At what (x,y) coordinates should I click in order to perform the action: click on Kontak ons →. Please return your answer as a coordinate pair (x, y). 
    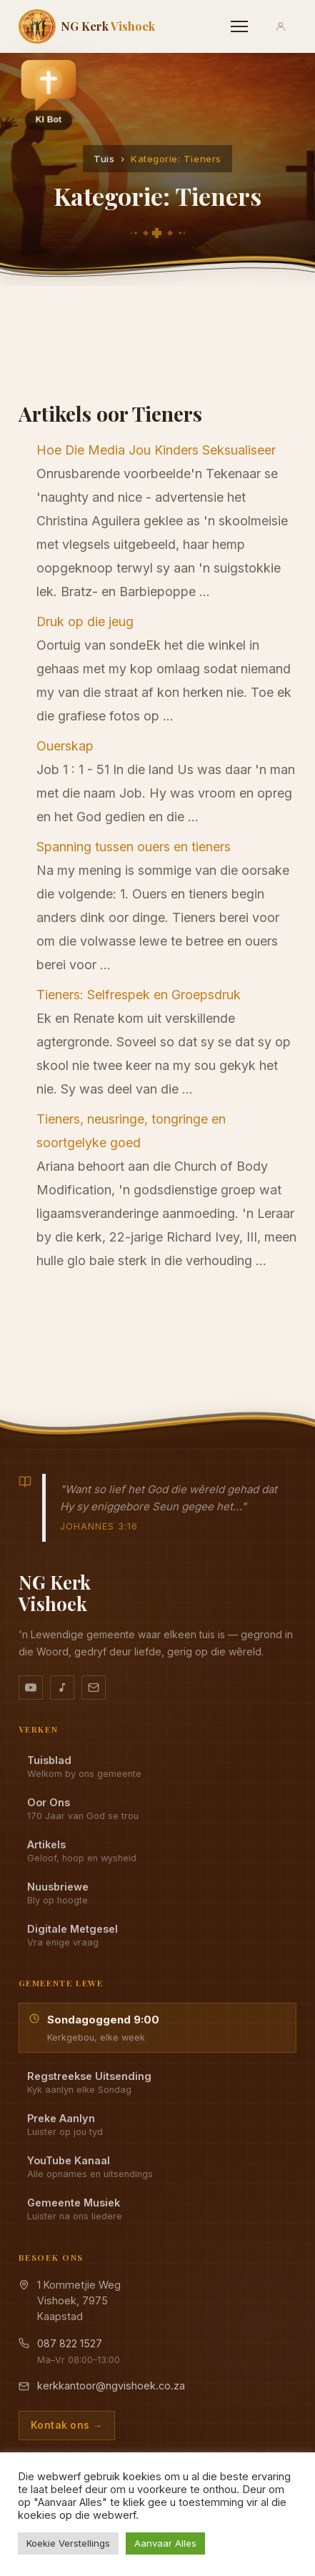
    Looking at the image, I should click on (67, 2425).